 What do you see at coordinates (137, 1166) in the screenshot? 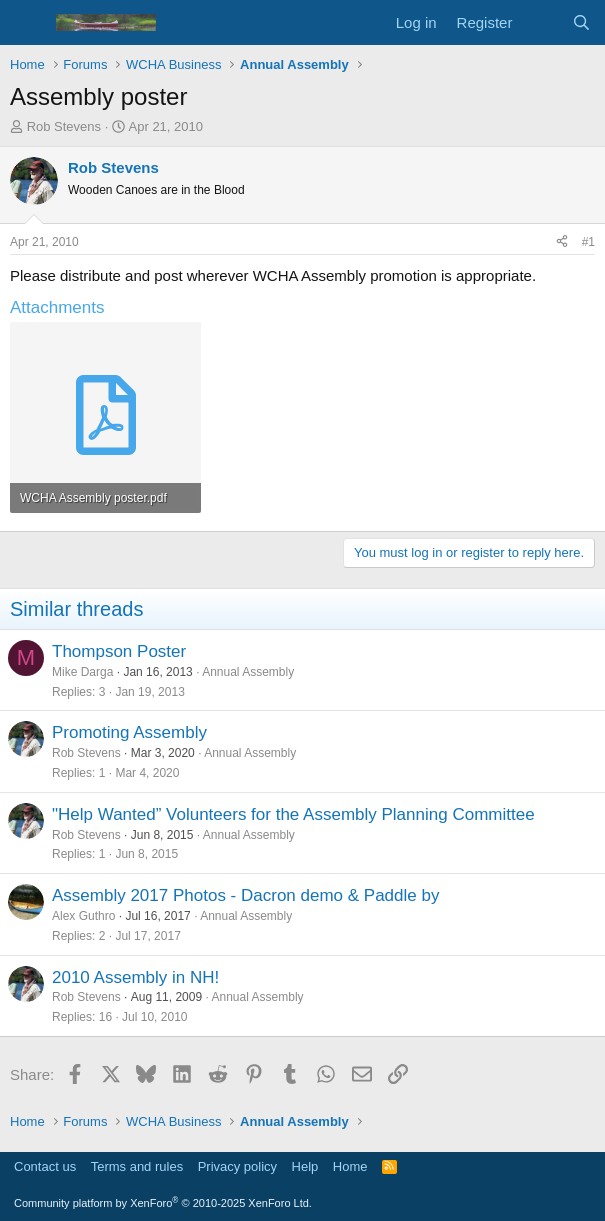
I see `Terms and rules` at bounding box center [137, 1166].